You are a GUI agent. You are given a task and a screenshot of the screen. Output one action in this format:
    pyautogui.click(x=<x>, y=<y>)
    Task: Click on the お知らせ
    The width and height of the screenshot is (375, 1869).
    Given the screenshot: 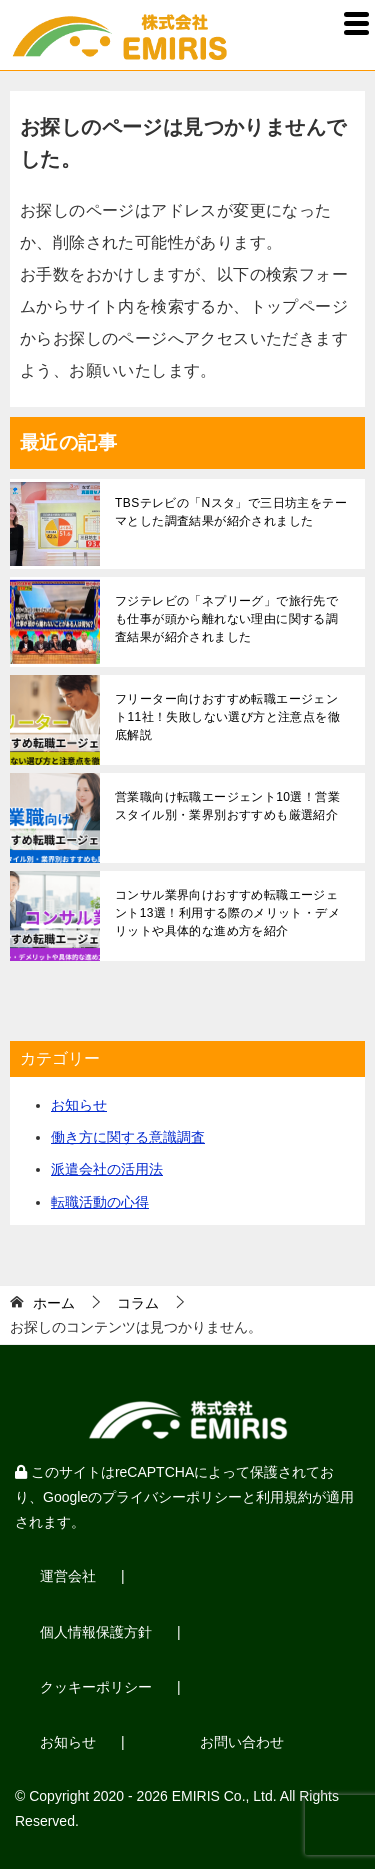 What is the action you would take?
    pyautogui.click(x=79, y=1105)
    